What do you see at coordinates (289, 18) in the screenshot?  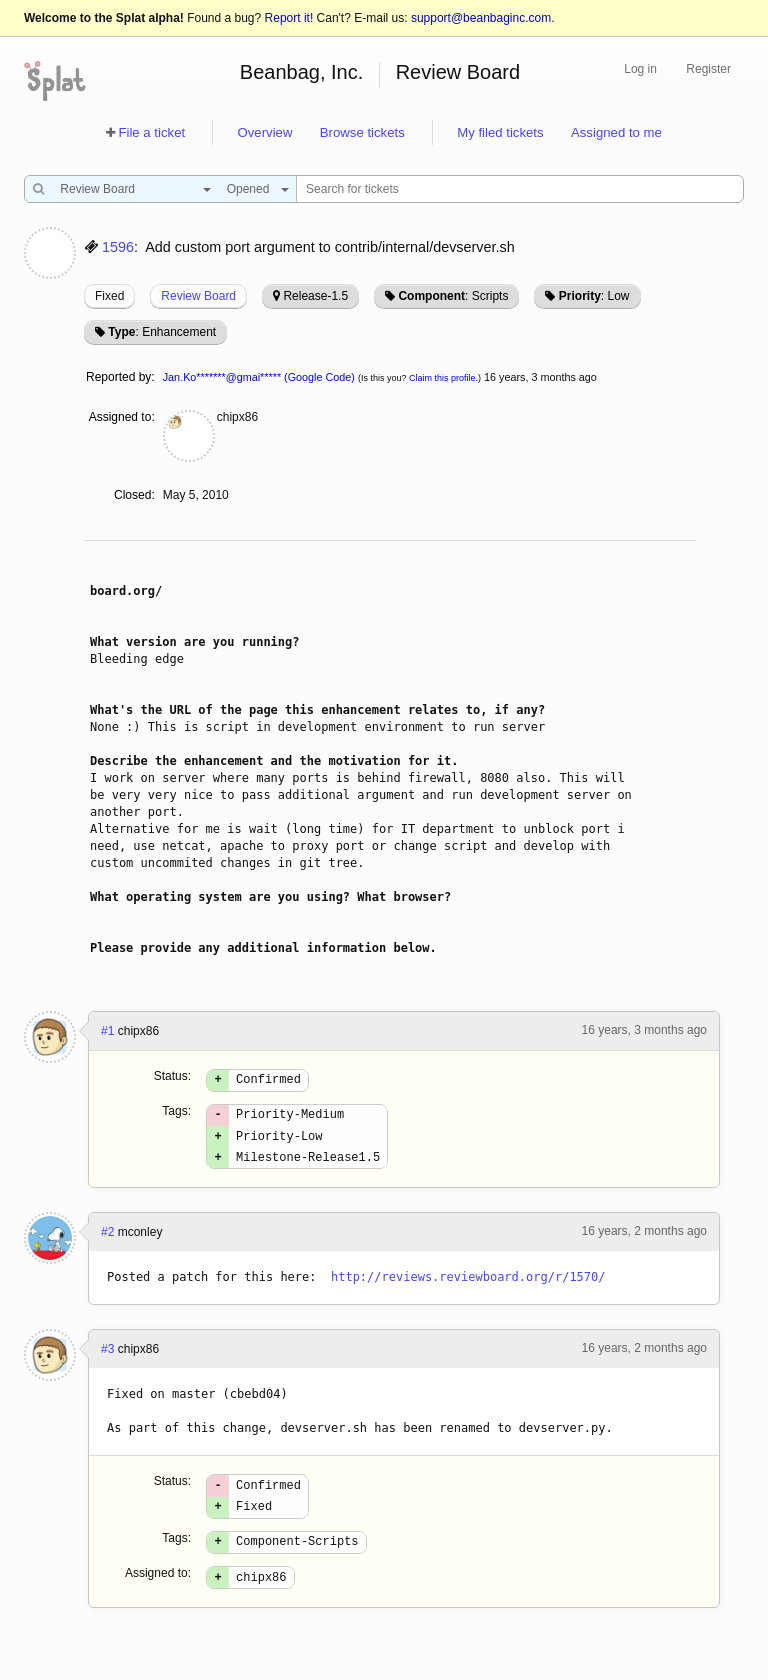 I see `Report it!` at bounding box center [289, 18].